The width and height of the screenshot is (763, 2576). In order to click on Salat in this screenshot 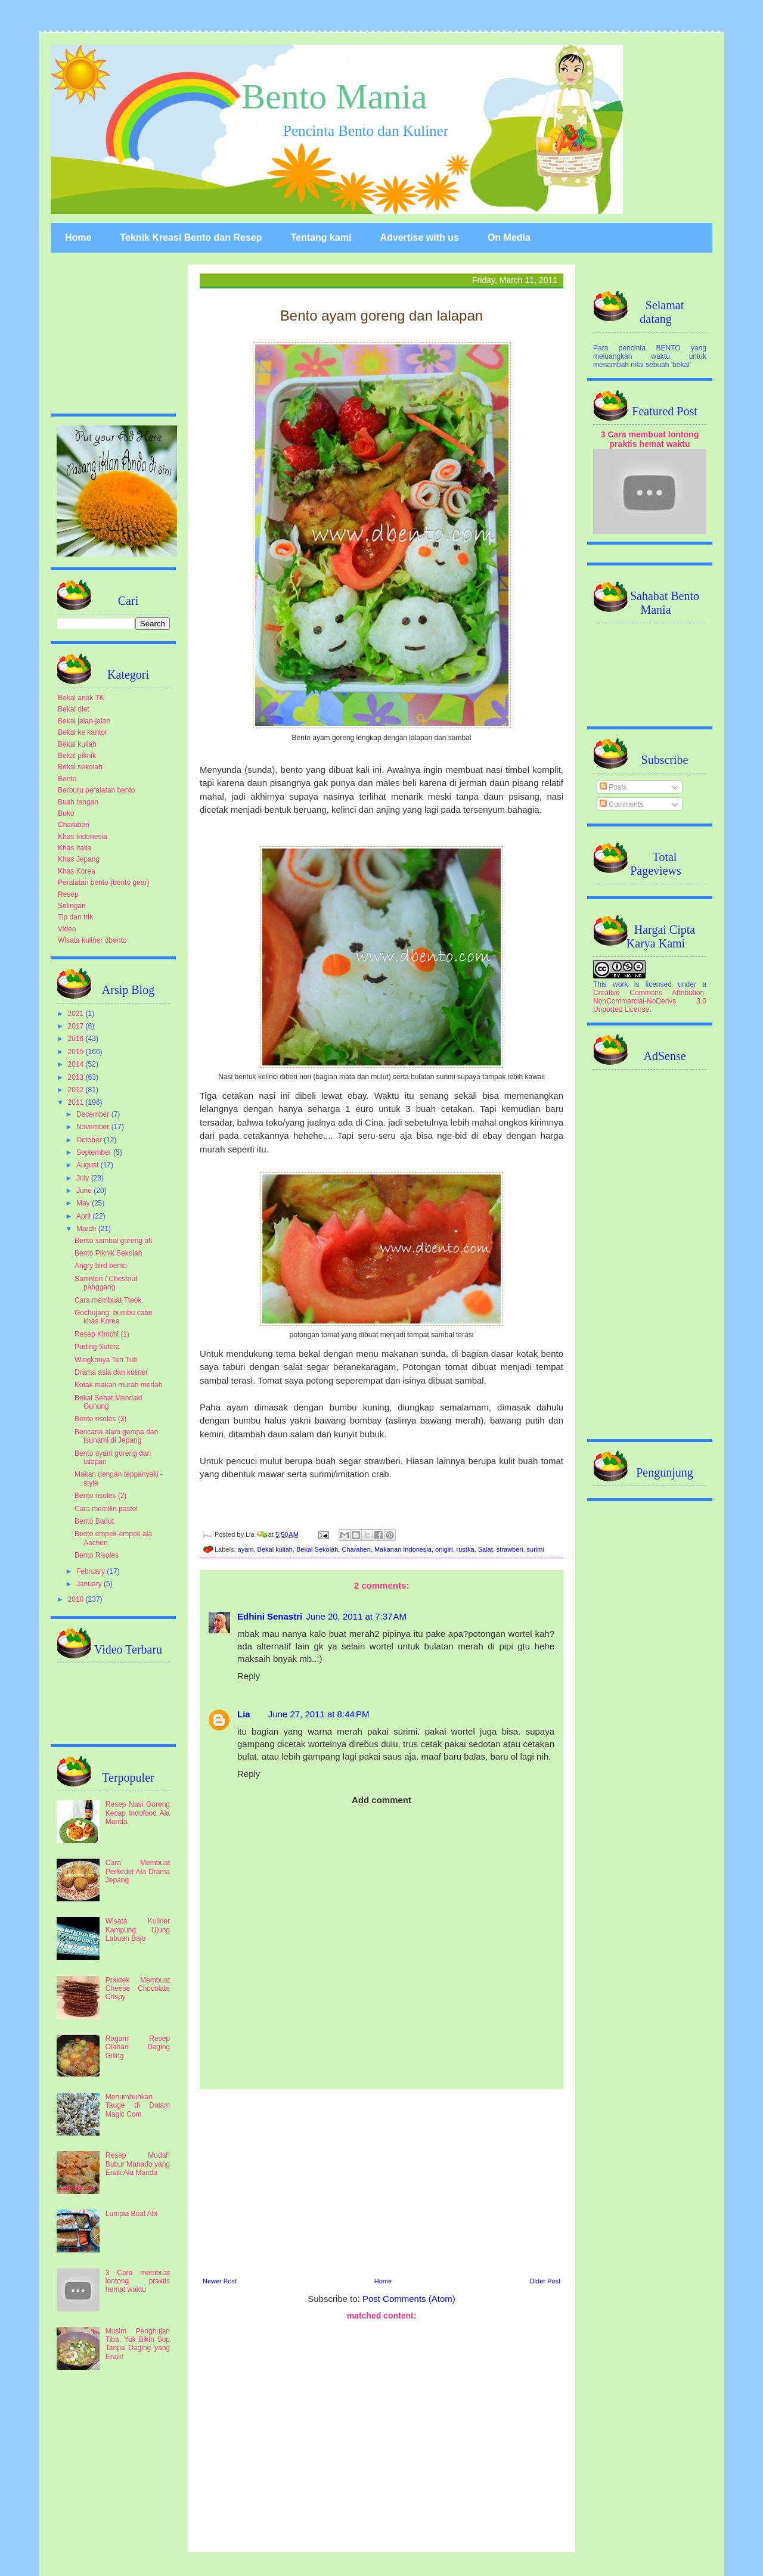, I will do `click(485, 1549)`.